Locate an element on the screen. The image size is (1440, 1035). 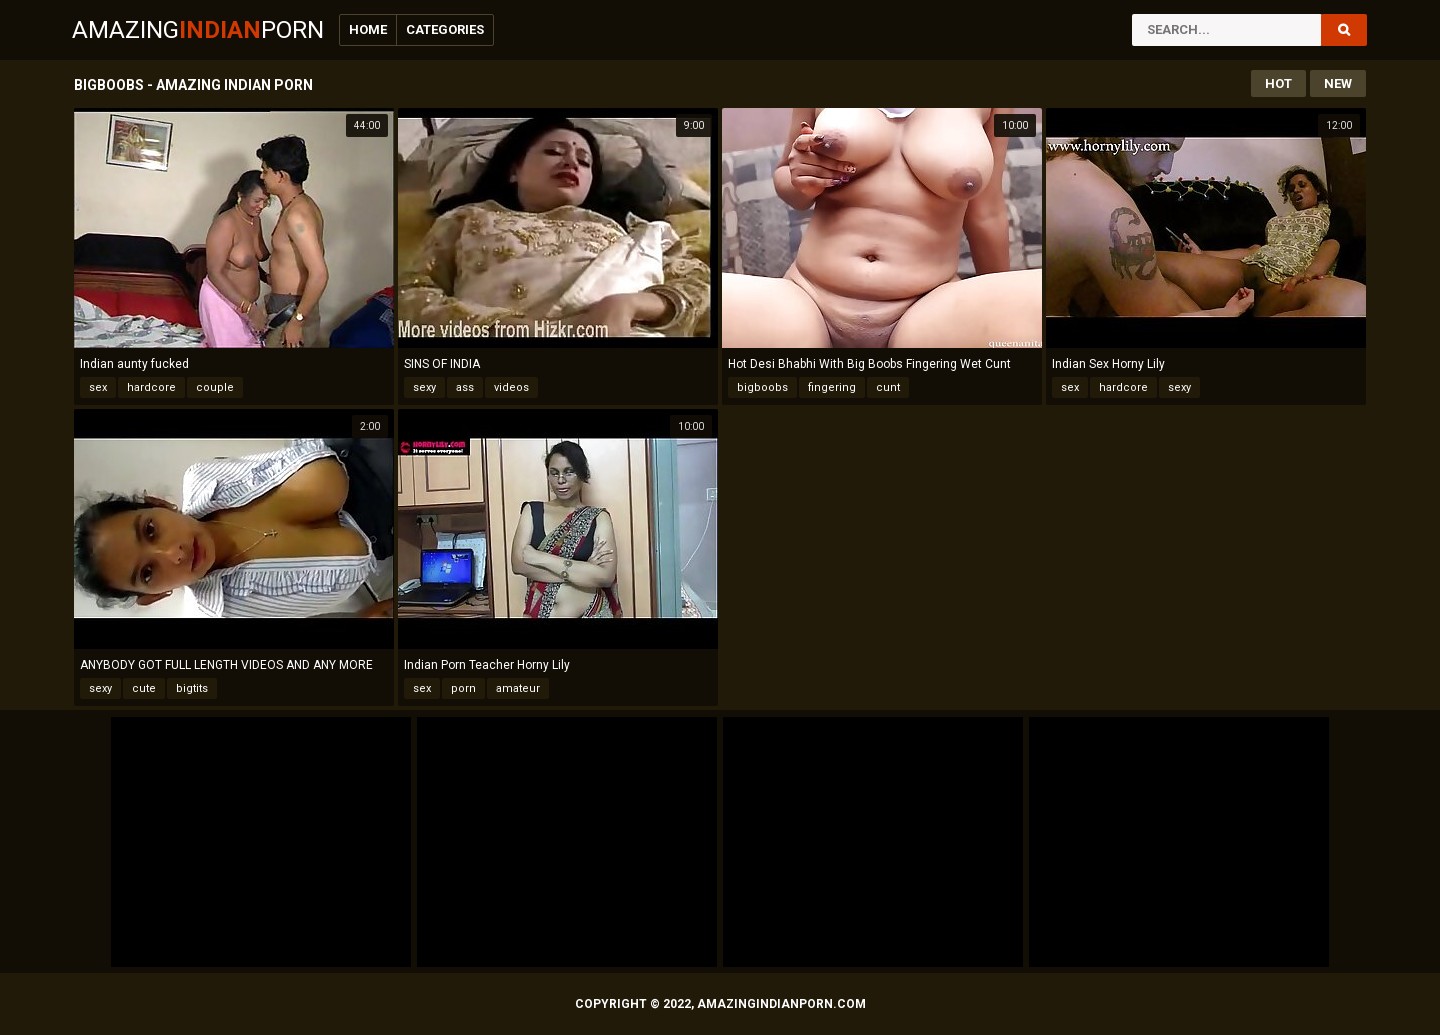
couple is located at coordinates (215, 387).